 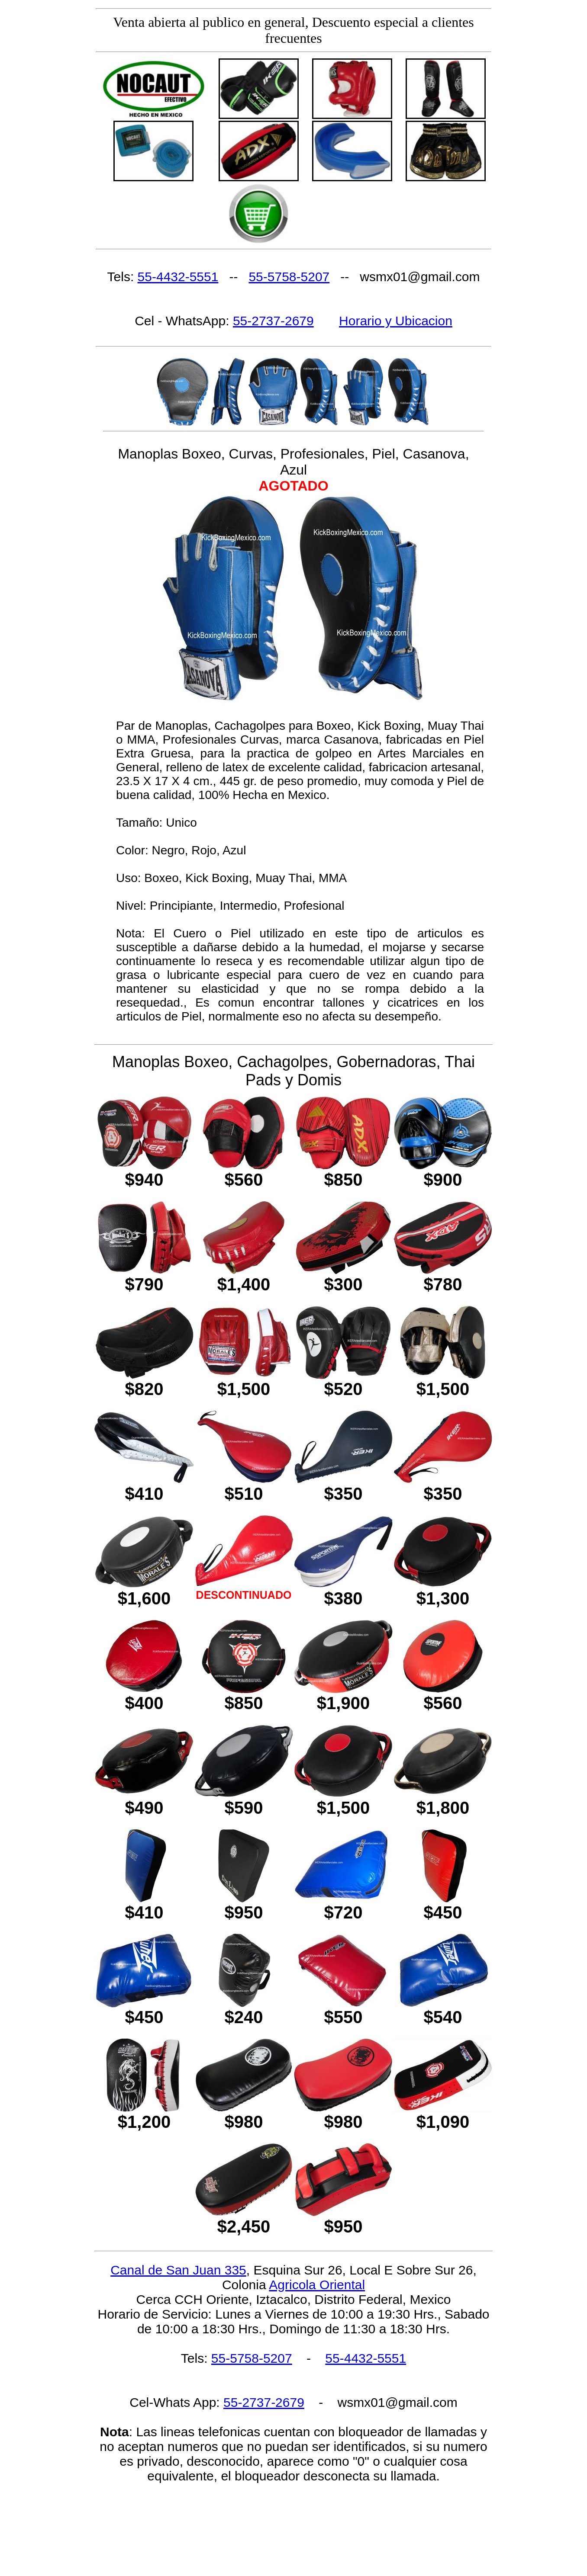 I want to click on Agricola Oriental, so click(x=317, y=2285).